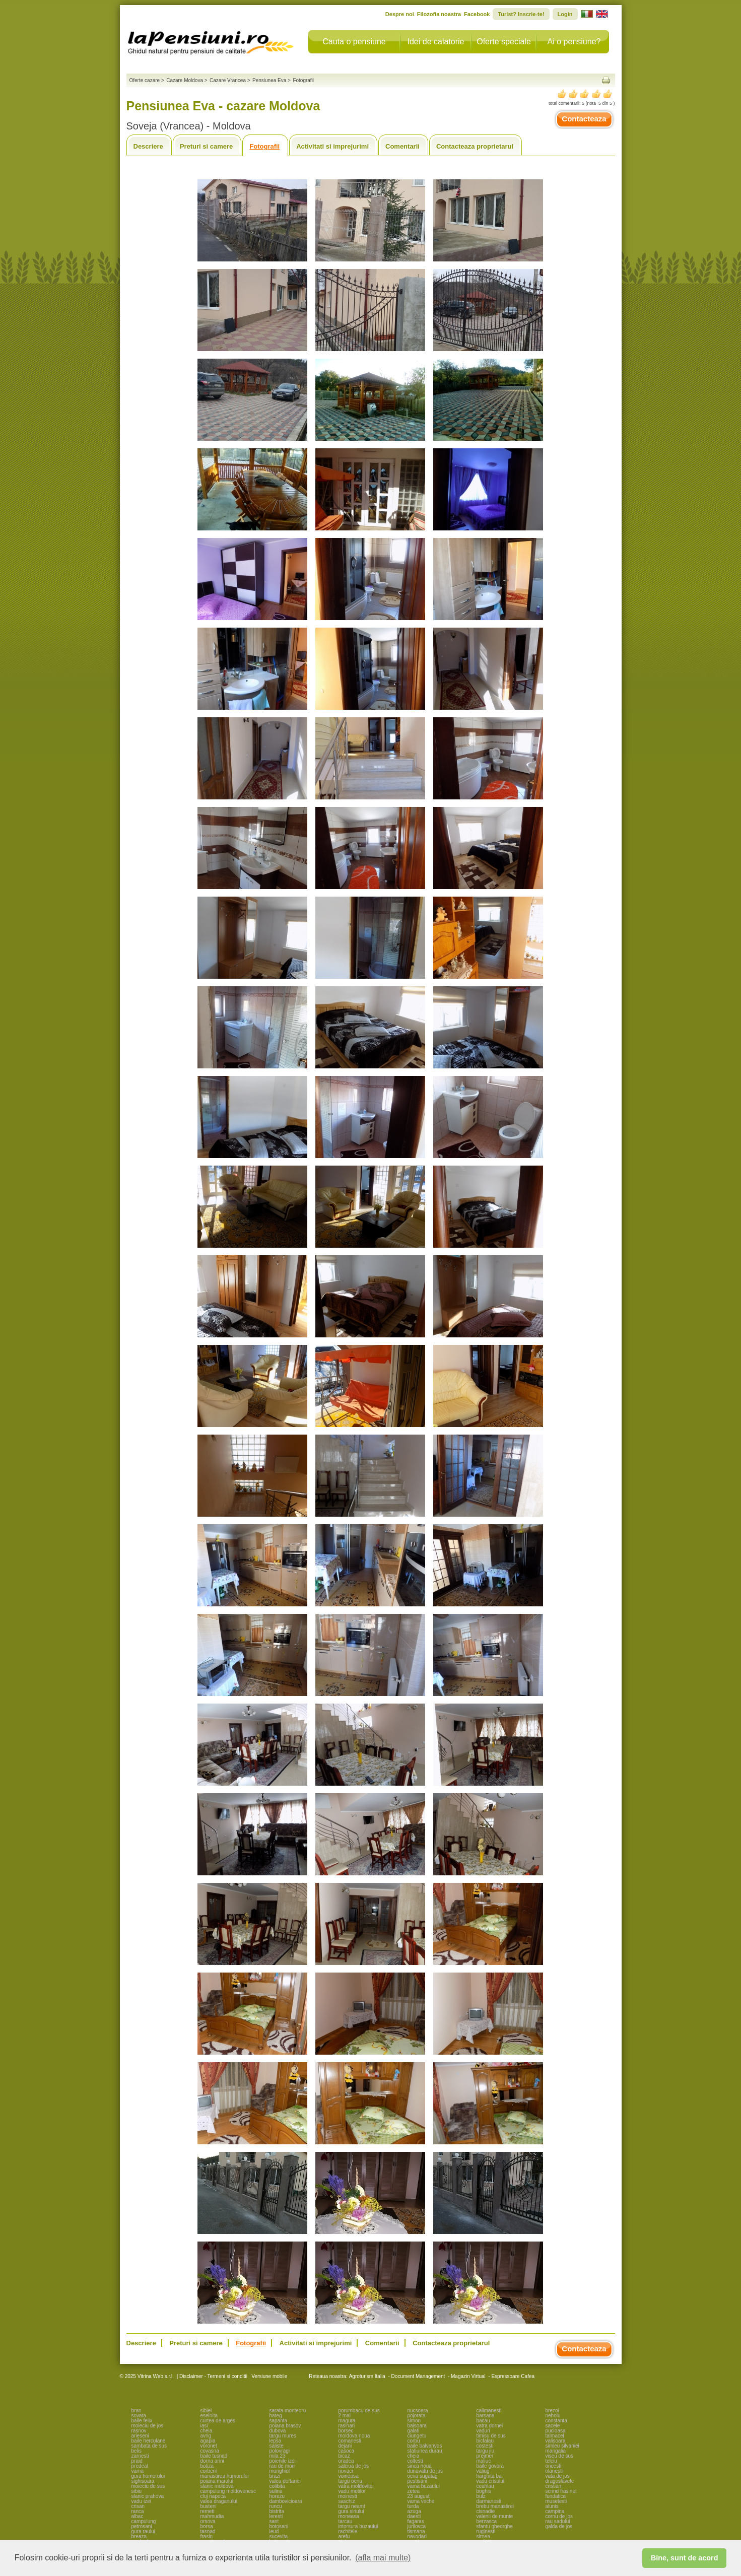 This screenshot has height=2576, width=741. Describe the element at coordinates (439, 14) in the screenshot. I see `Filozofia noastra` at that location.